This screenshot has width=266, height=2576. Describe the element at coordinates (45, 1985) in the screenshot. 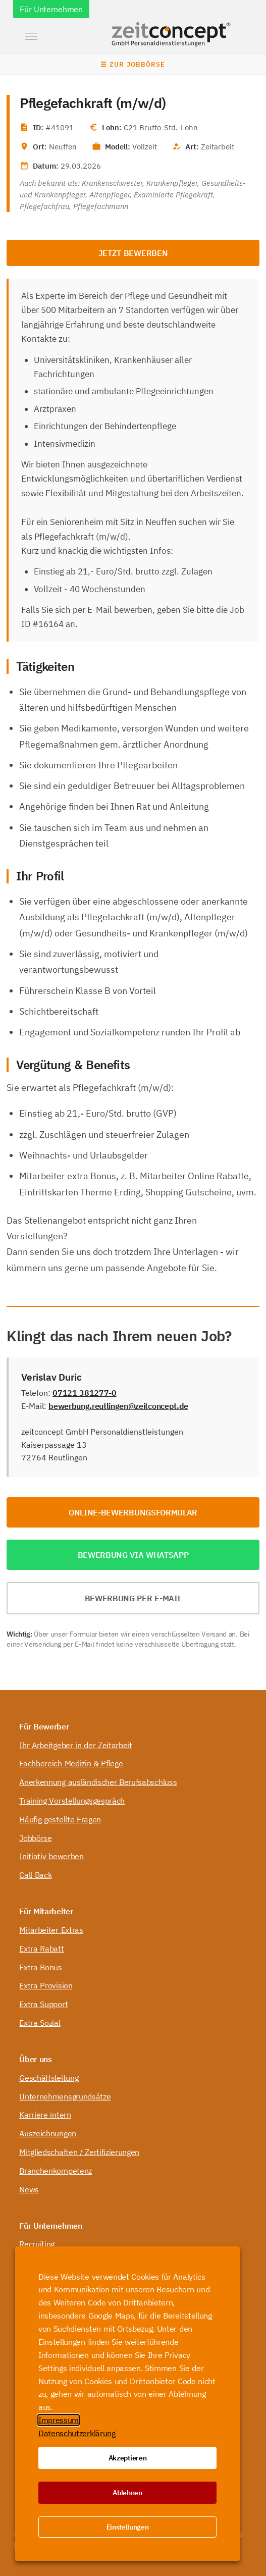

I see `Extra Provision` at that location.